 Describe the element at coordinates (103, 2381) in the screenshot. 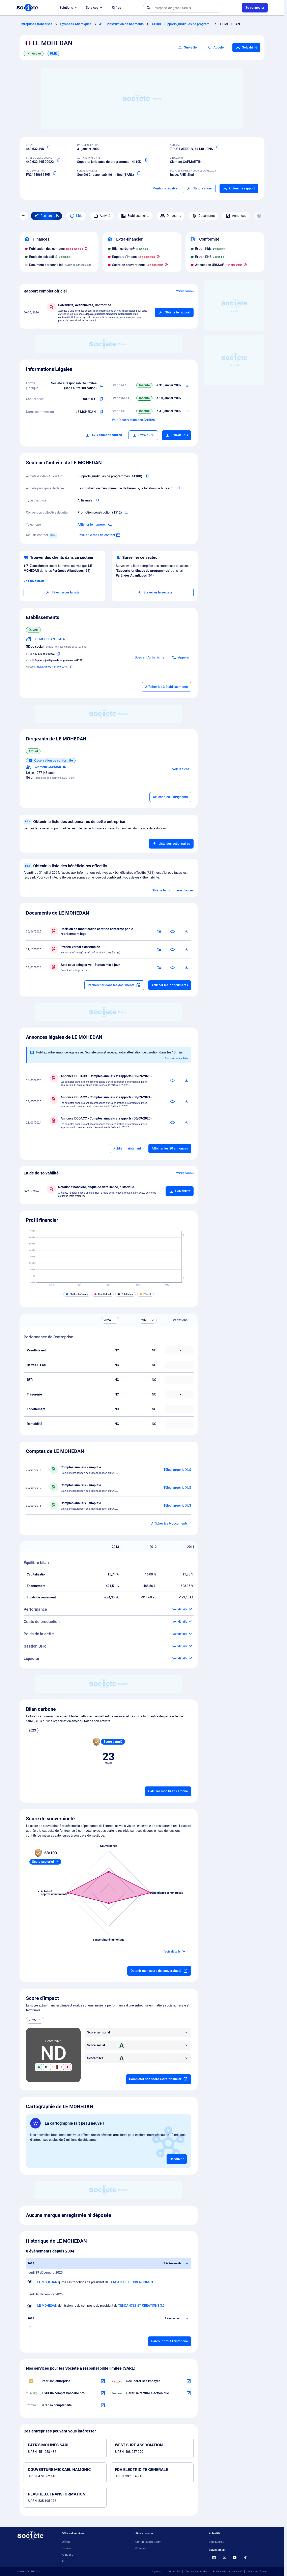

I see `[En savoir plus à propos du partenariat LegalPlace]` at that location.